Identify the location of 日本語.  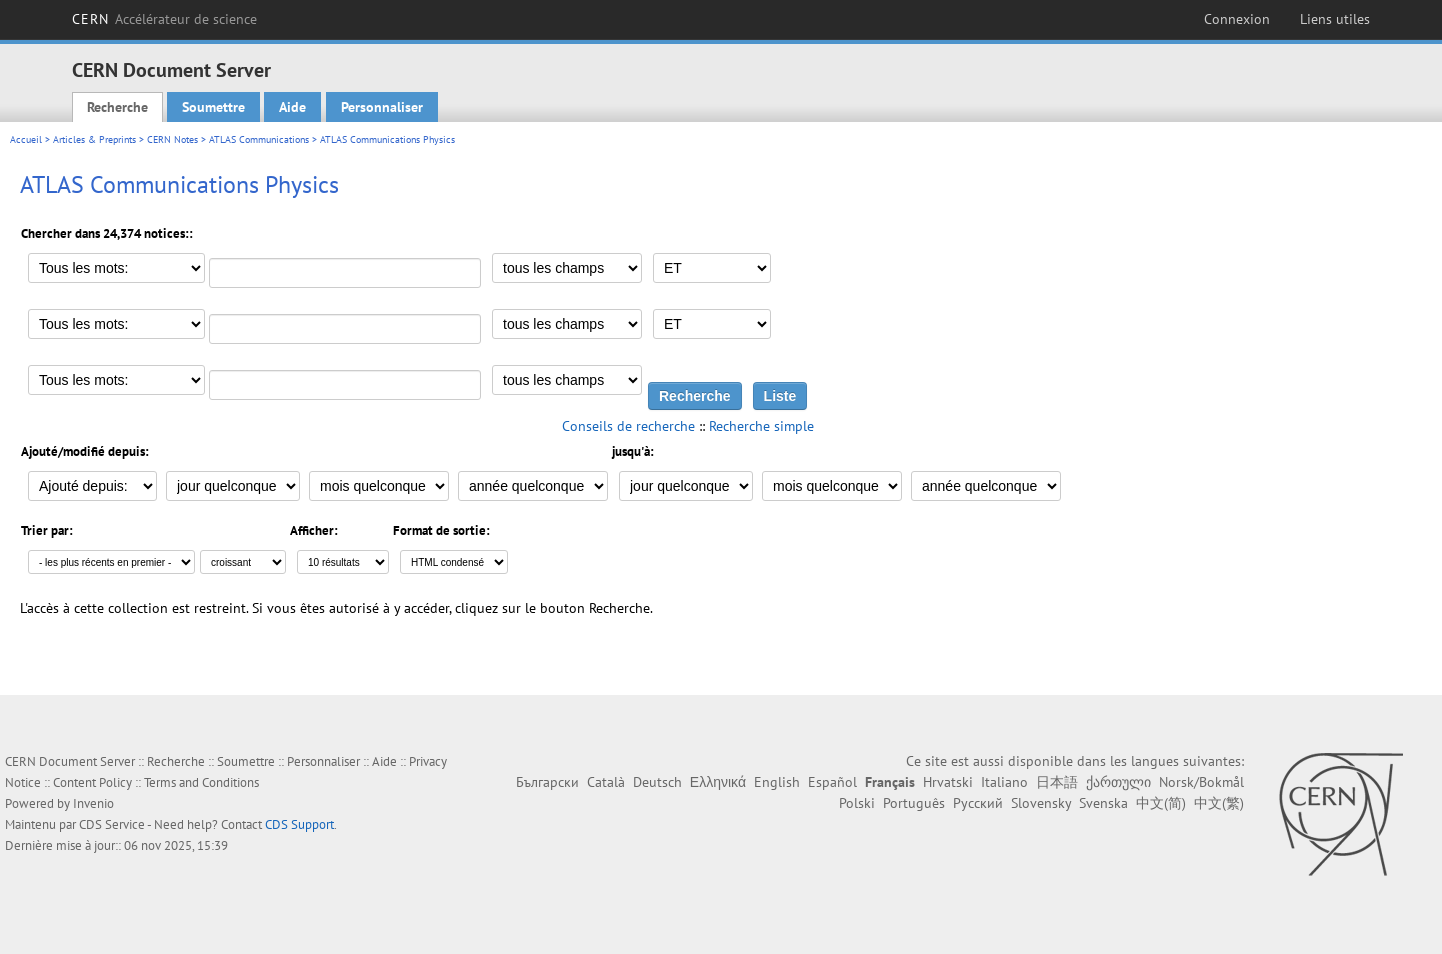
(1057, 782).